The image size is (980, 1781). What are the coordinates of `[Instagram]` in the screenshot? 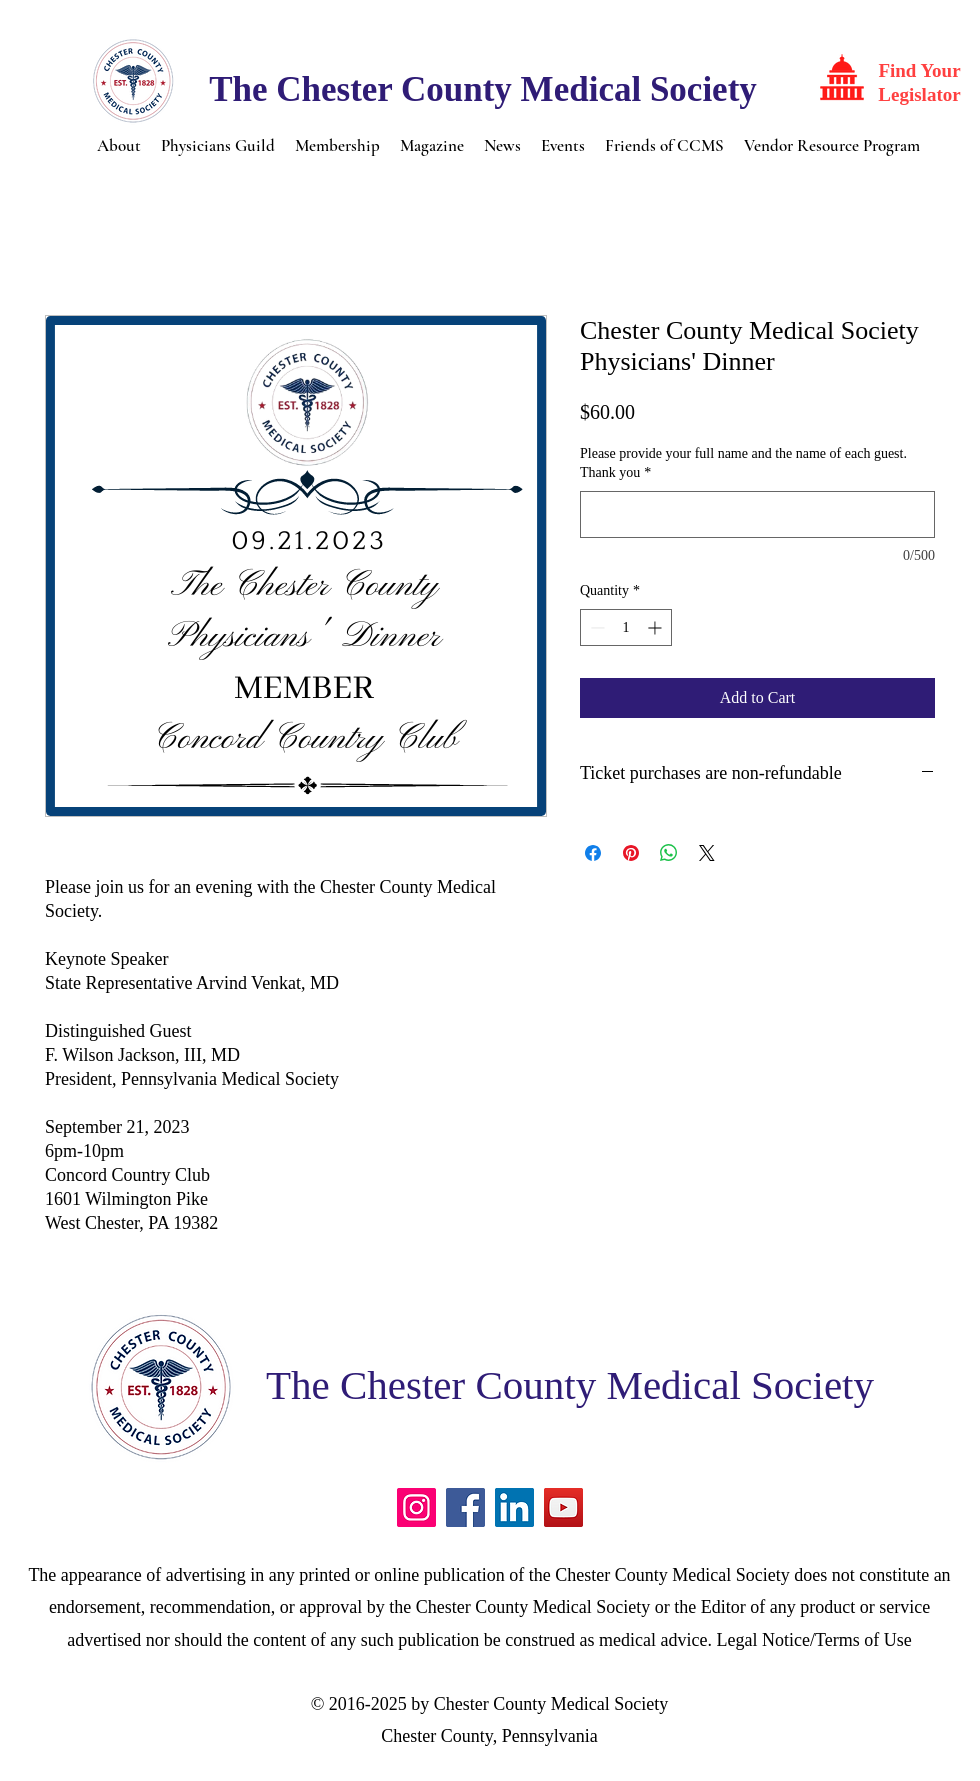 It's located at (416, 1507).